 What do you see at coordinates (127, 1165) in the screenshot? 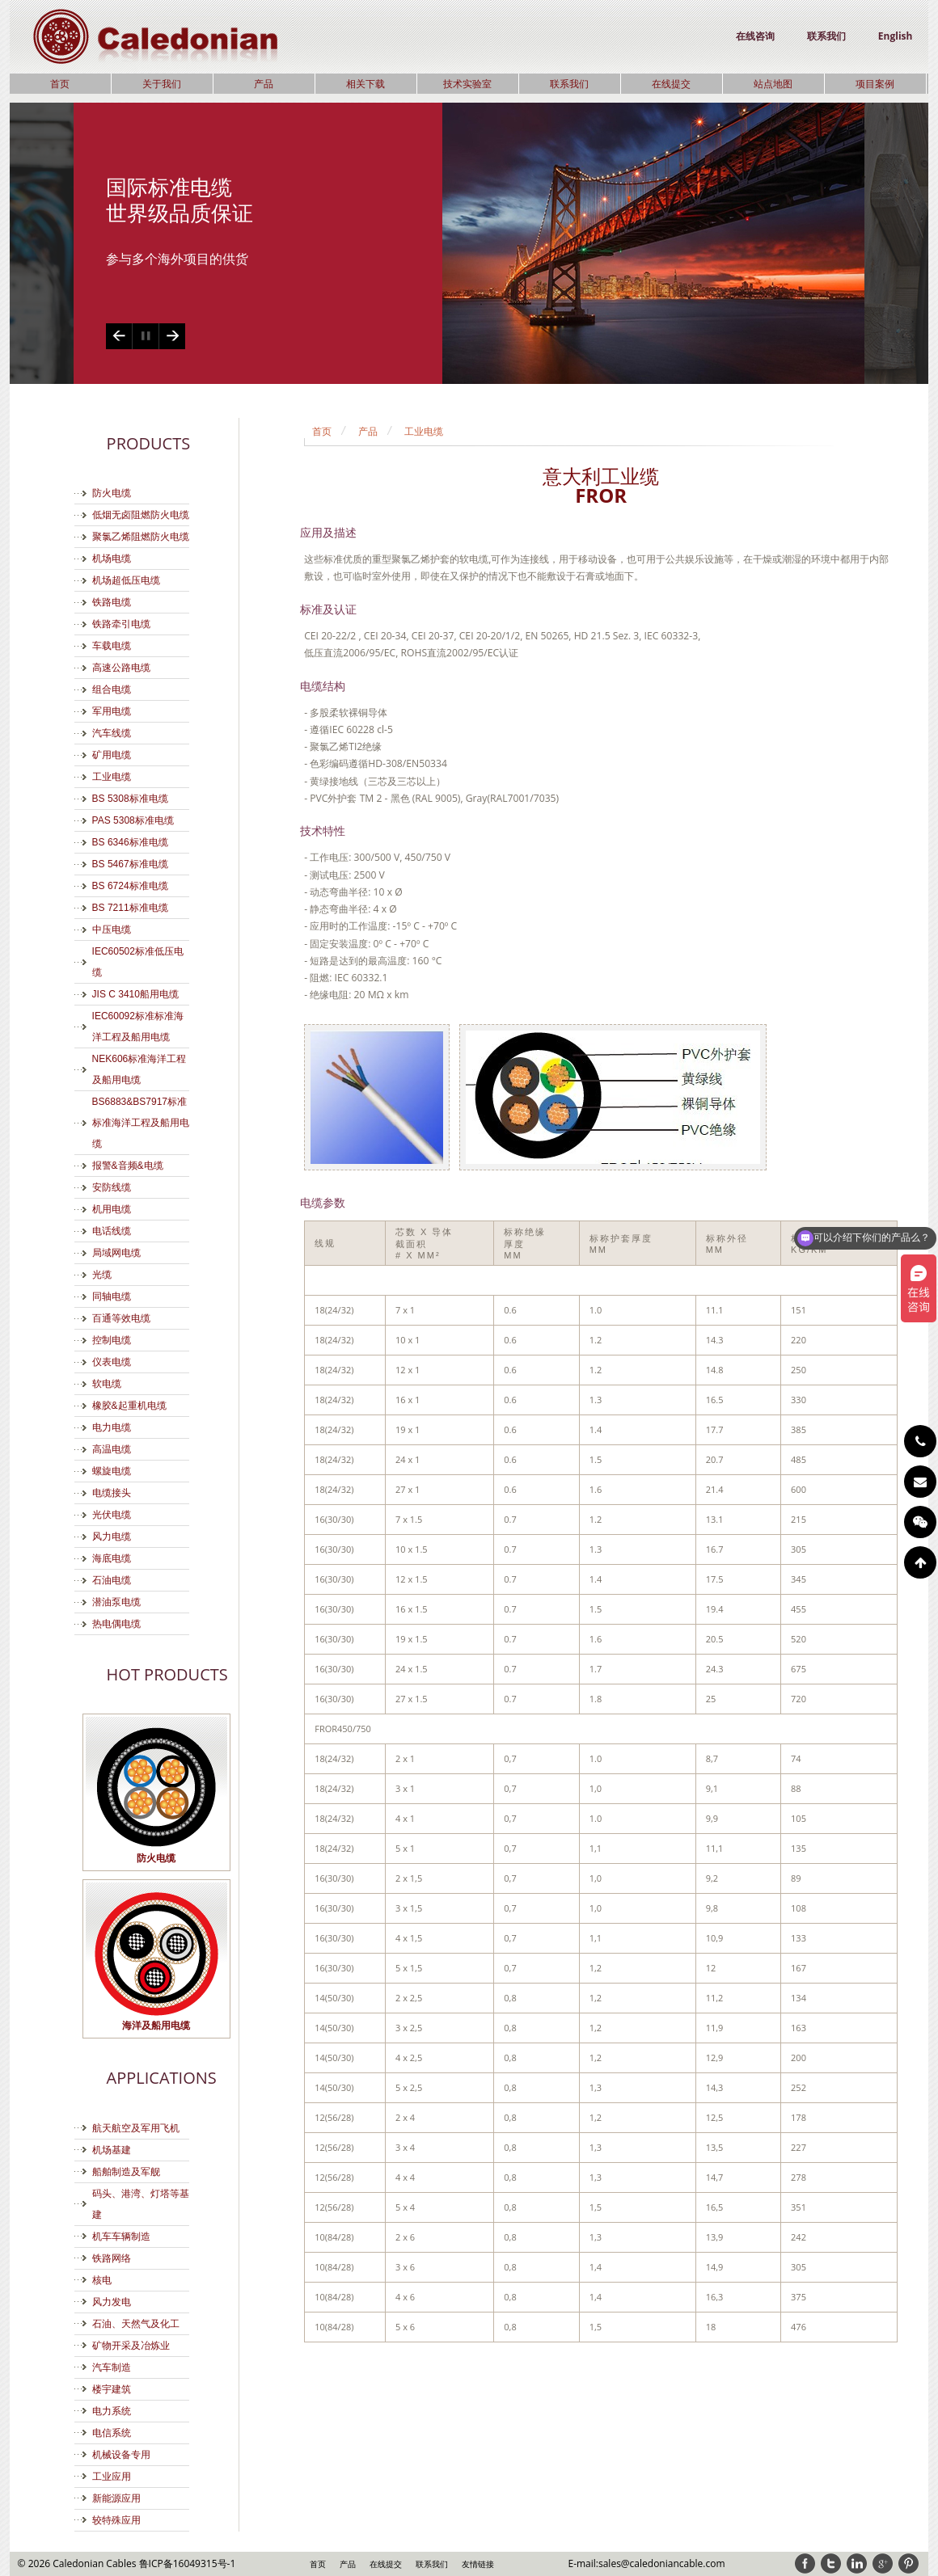
I see `报警&音频&电缆` at bounding box center [127, 1165].